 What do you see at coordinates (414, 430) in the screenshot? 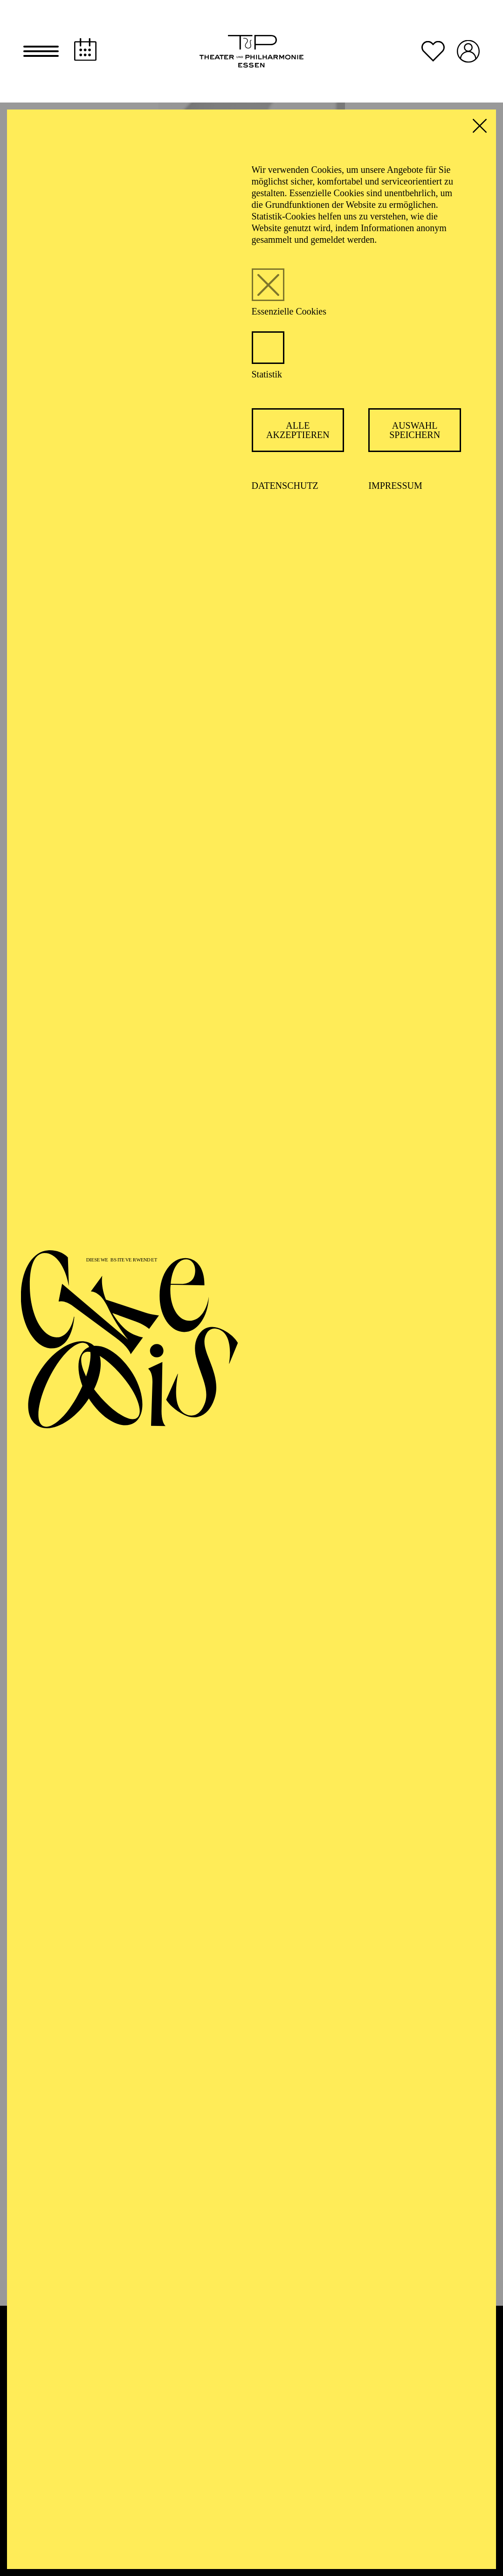
I see `Auswahl speichern [button]` at bounding box center [414, 430].